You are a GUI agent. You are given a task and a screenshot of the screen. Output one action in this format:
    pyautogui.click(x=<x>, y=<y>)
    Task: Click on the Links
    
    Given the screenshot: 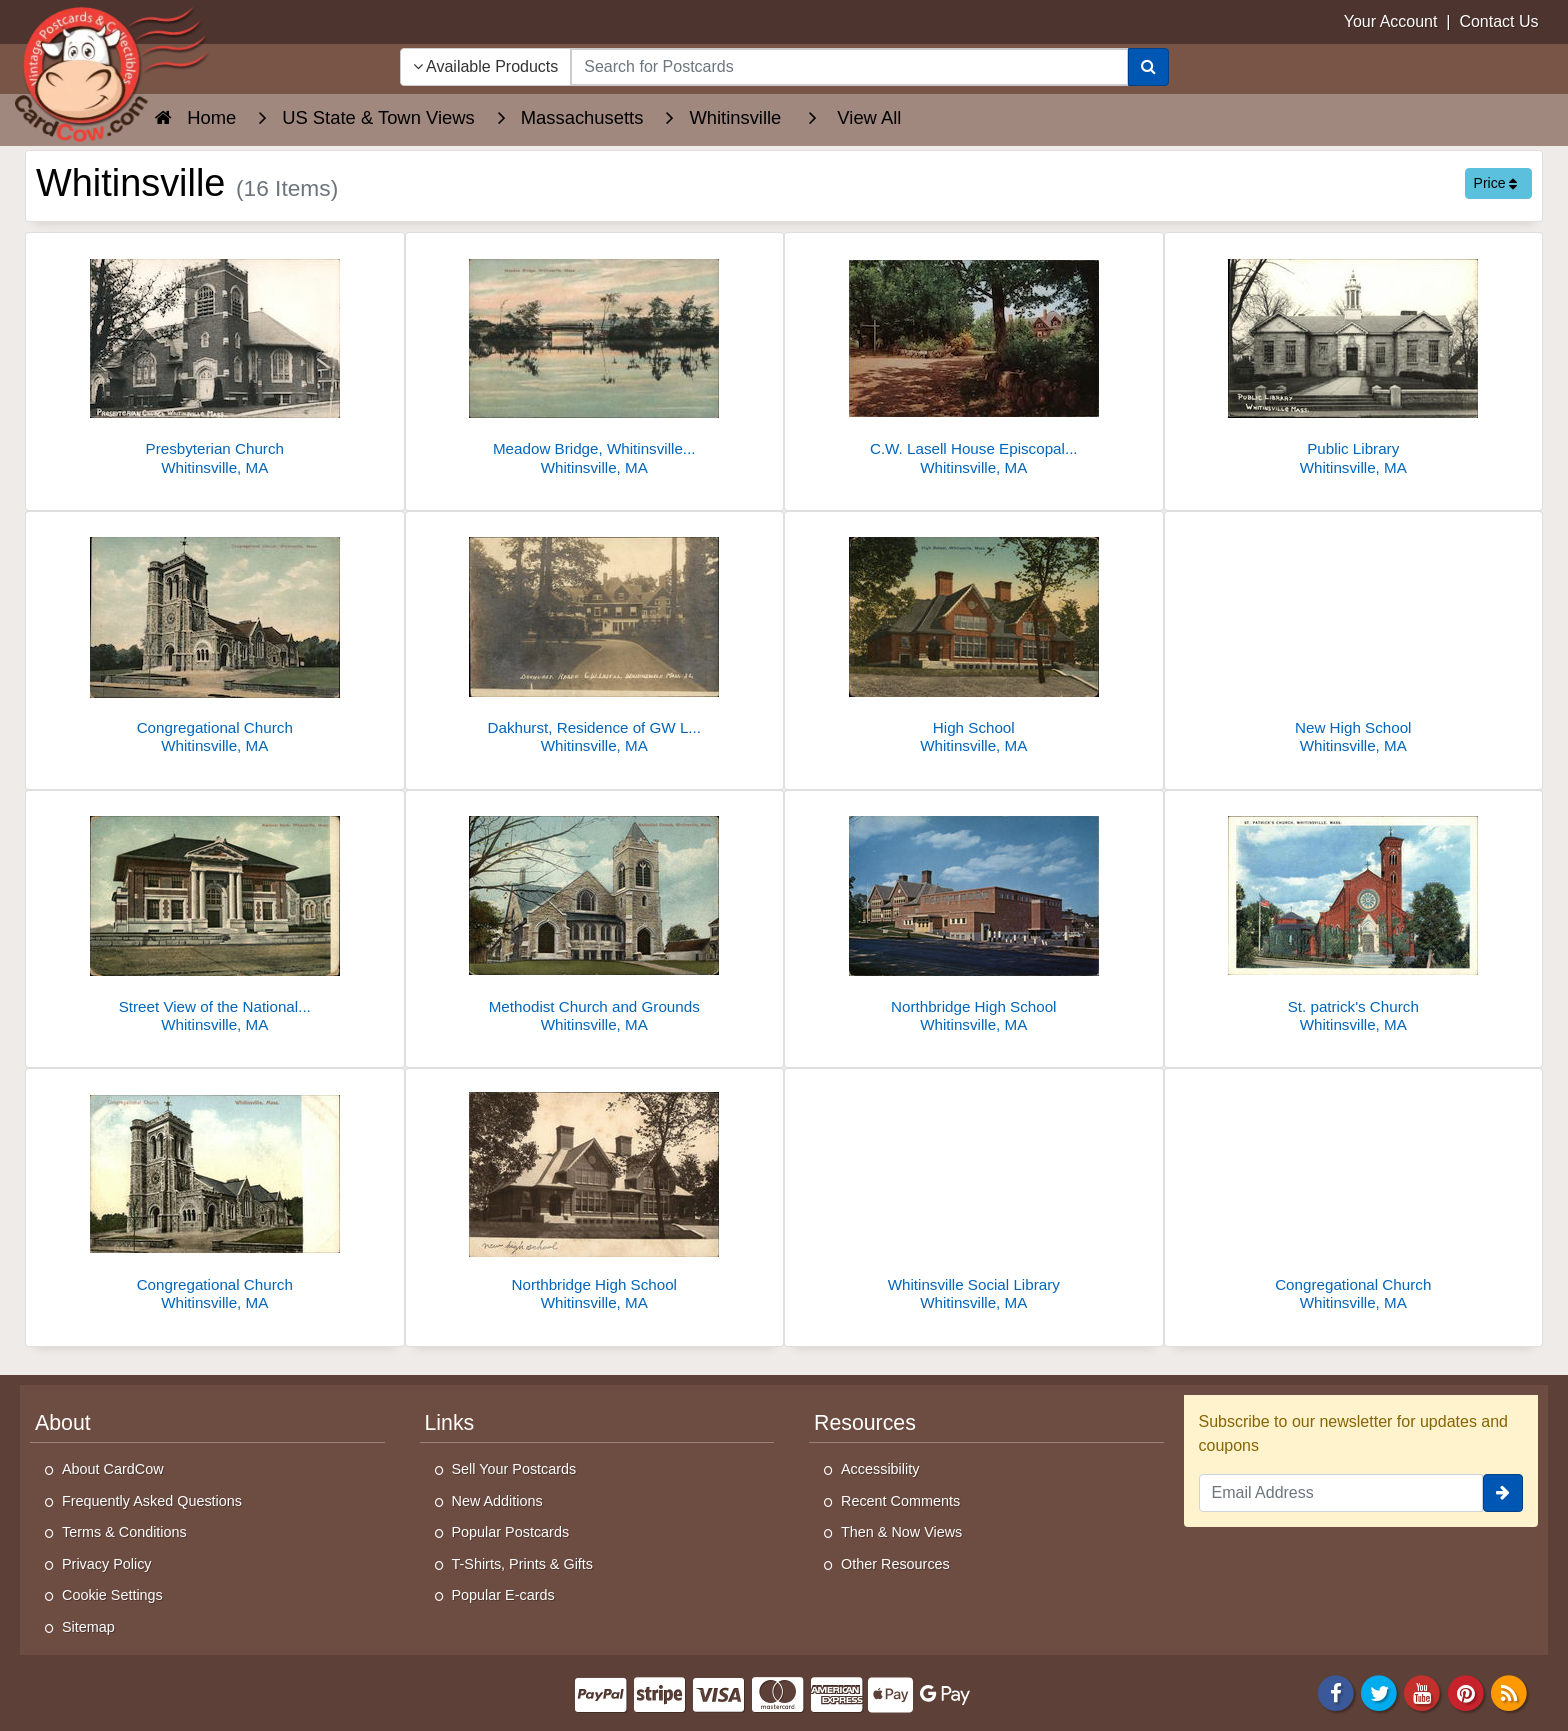 What is the action you would take?
    pyautogui.click(x=450, y=1423)
    